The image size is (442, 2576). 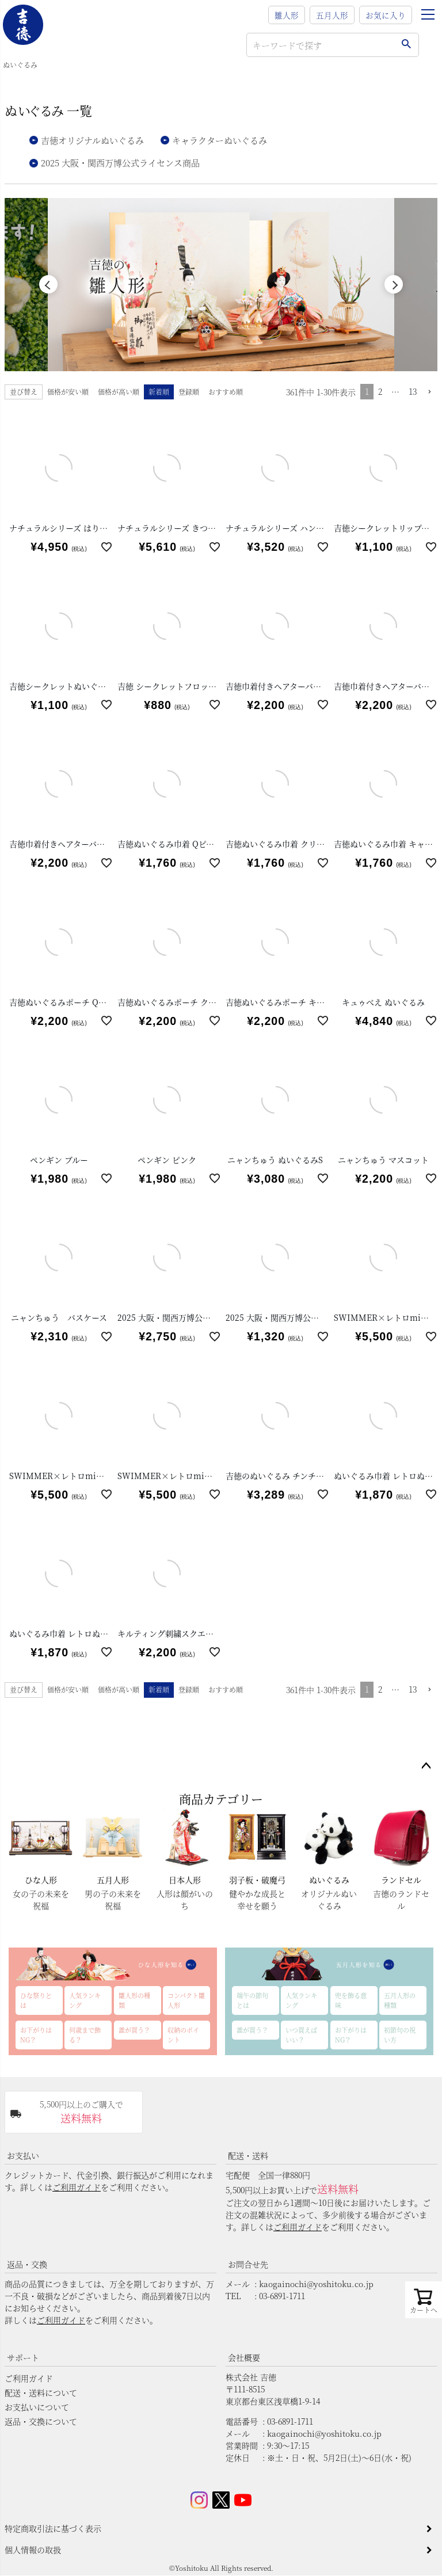 I want to click on 初節句の祝い方, so click(x=400, y=2035).